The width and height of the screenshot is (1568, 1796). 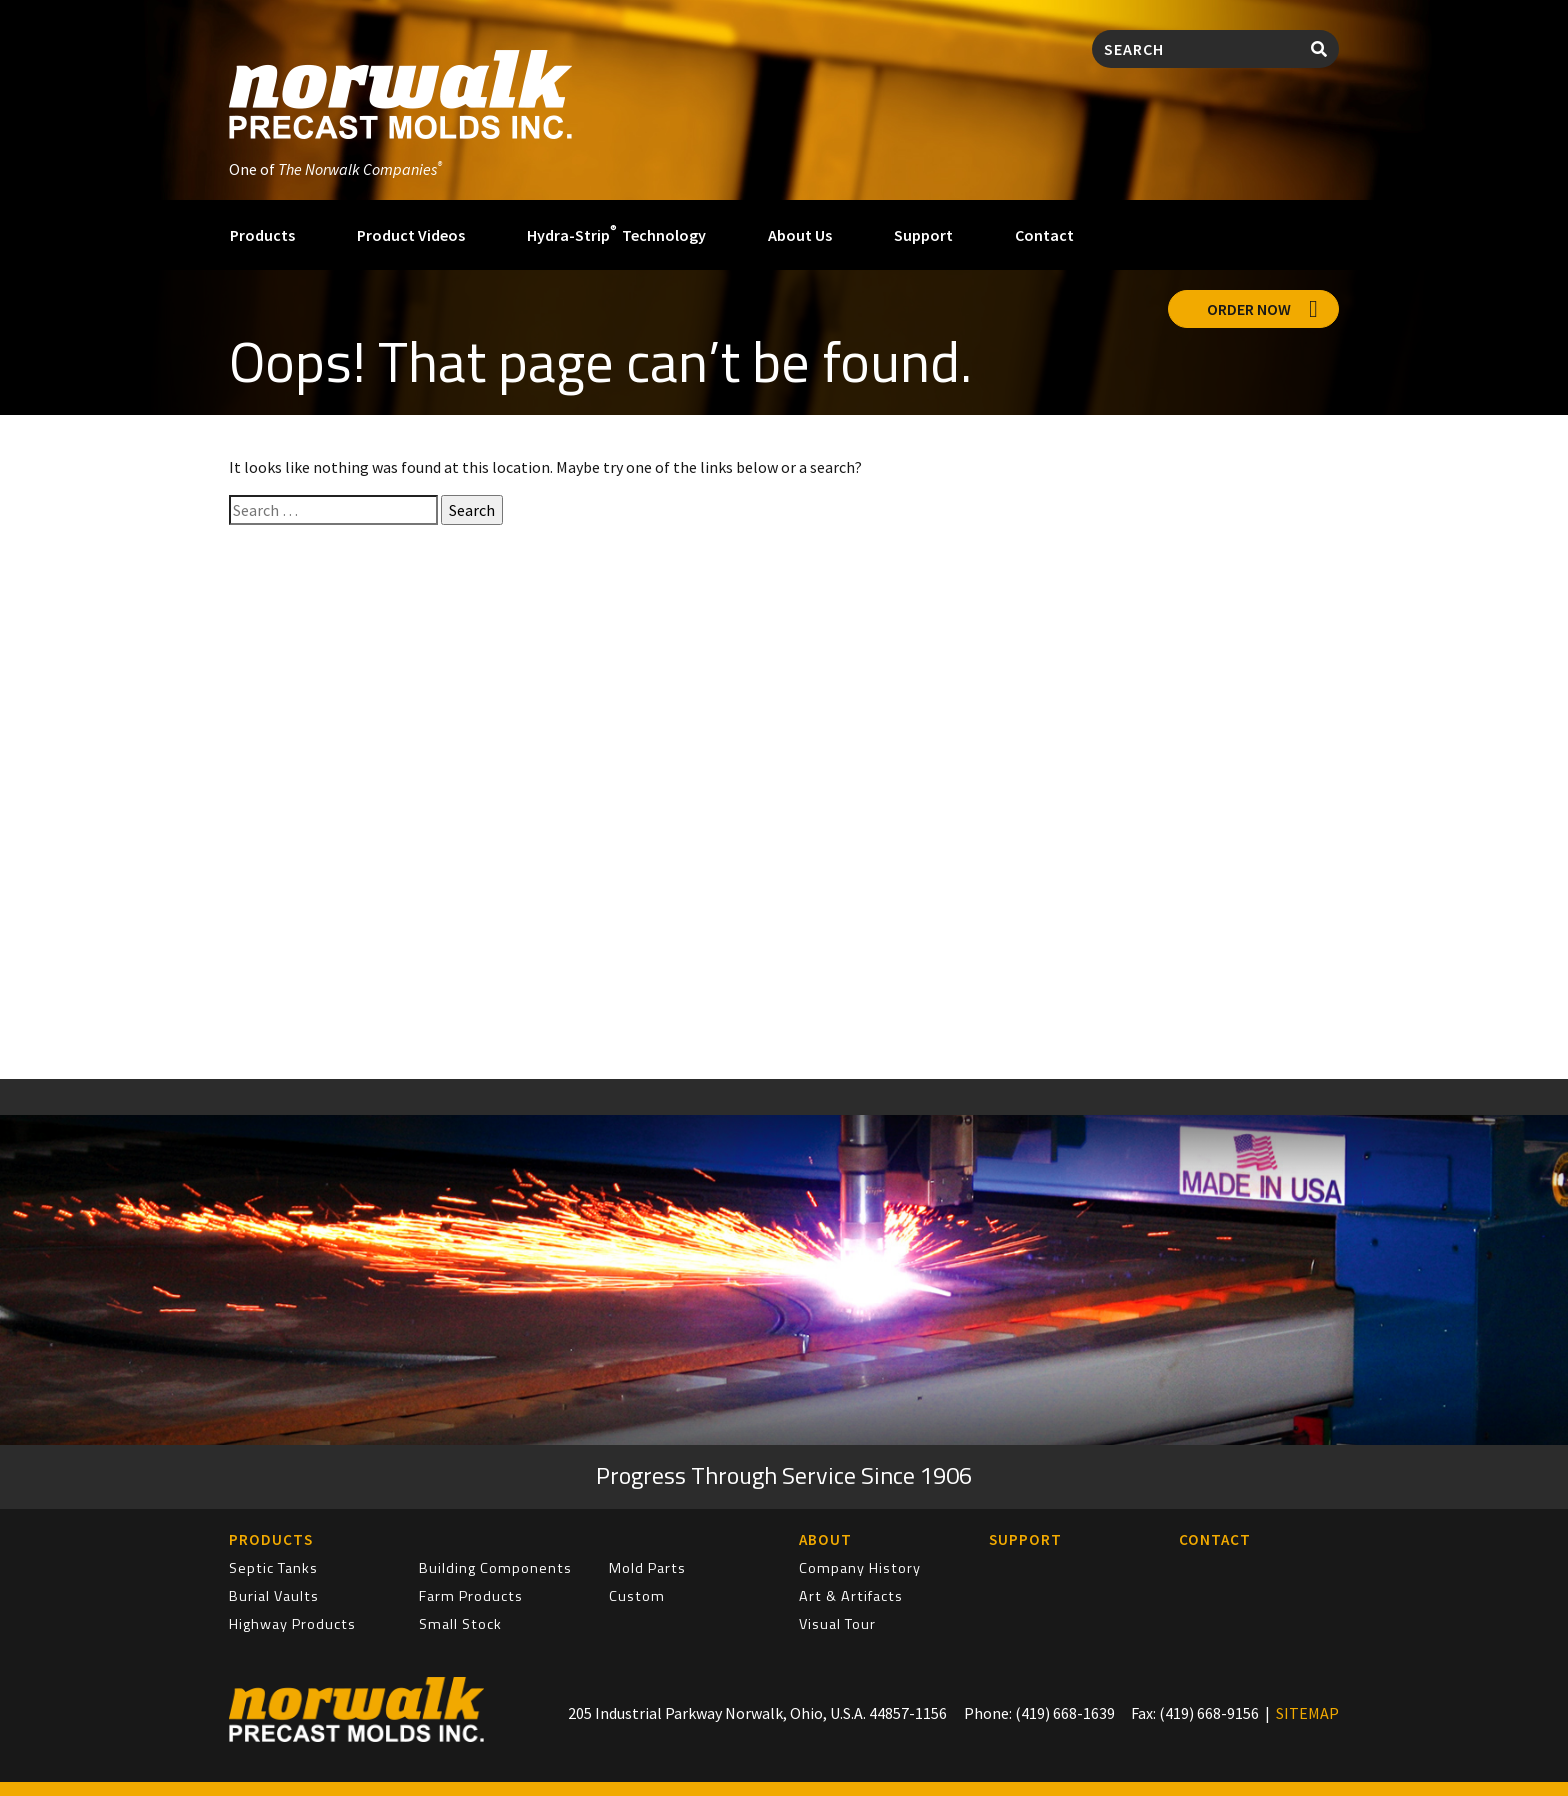 What do you see at coordinates (495, 1568) in the screenshot?
I see `Building Components` at bounding box center [495, 1568].